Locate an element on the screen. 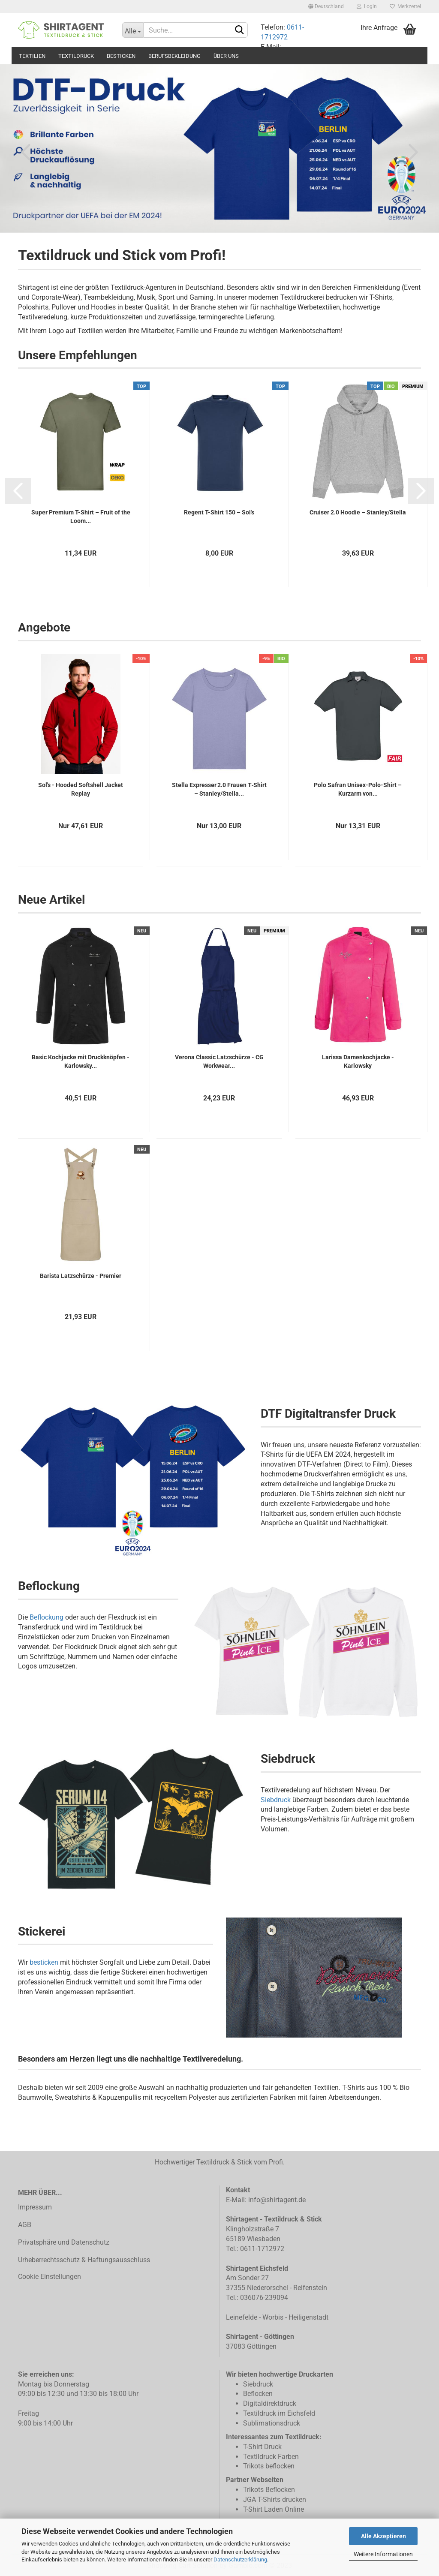  Merkzettel is located at coordinates (405, 6).